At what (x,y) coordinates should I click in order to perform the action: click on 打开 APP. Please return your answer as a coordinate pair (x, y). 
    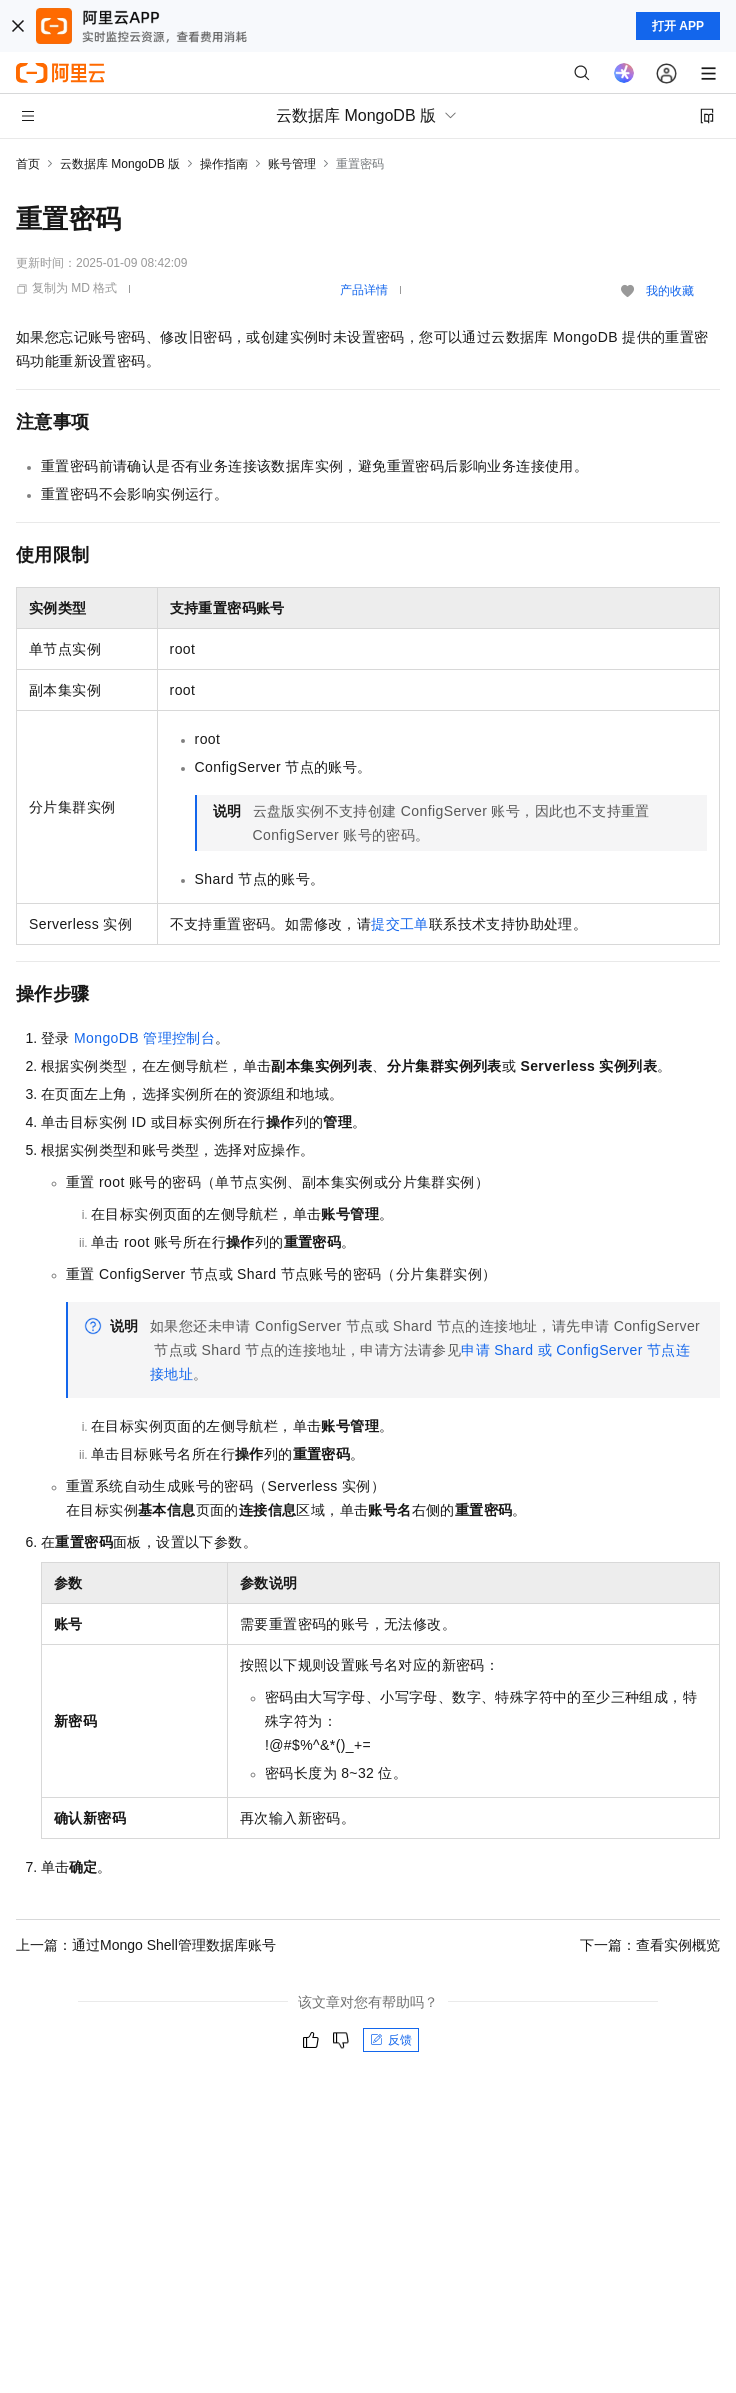
    Looking at the image, I should click on (678, 26).